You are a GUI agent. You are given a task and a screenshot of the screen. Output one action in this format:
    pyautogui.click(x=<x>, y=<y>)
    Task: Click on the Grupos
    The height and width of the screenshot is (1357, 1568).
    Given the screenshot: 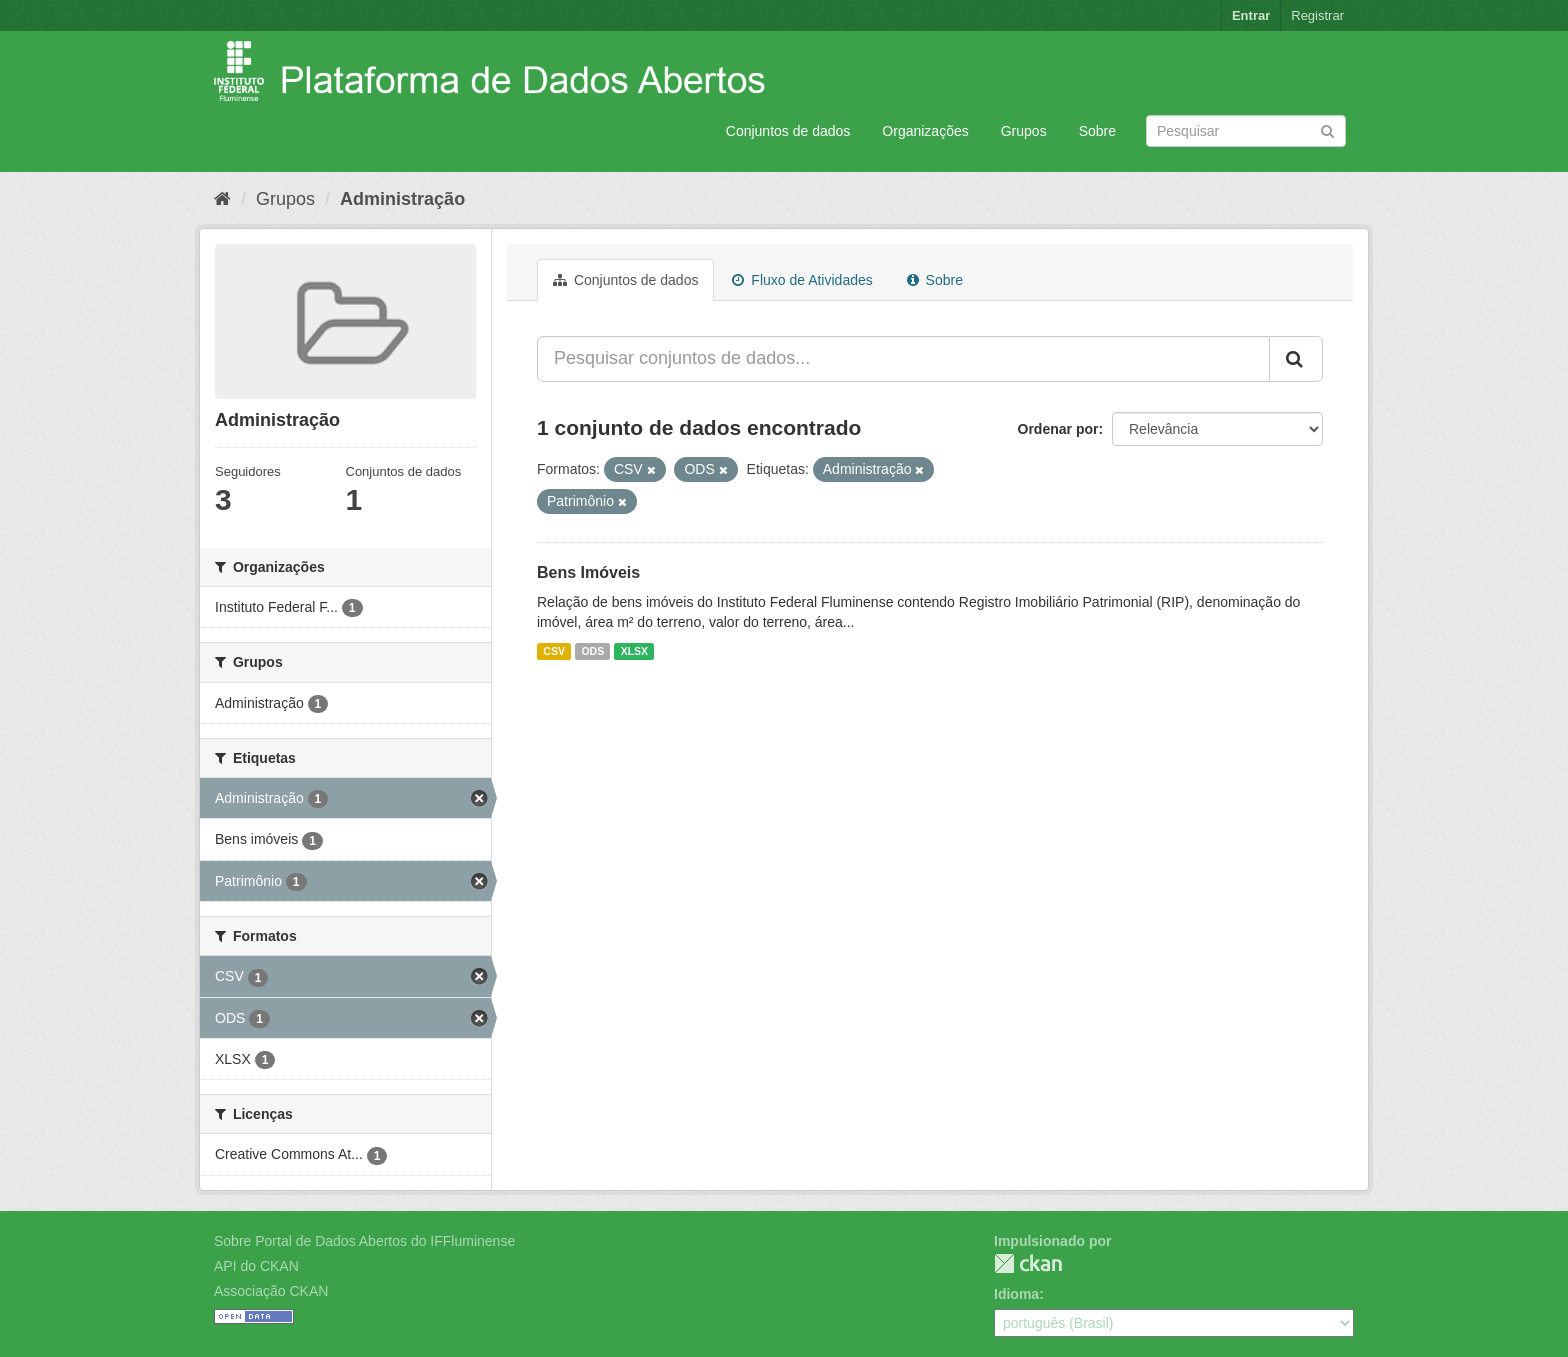 What is the action you would take?
    pyautogui.click(x=1024, y=131)
    